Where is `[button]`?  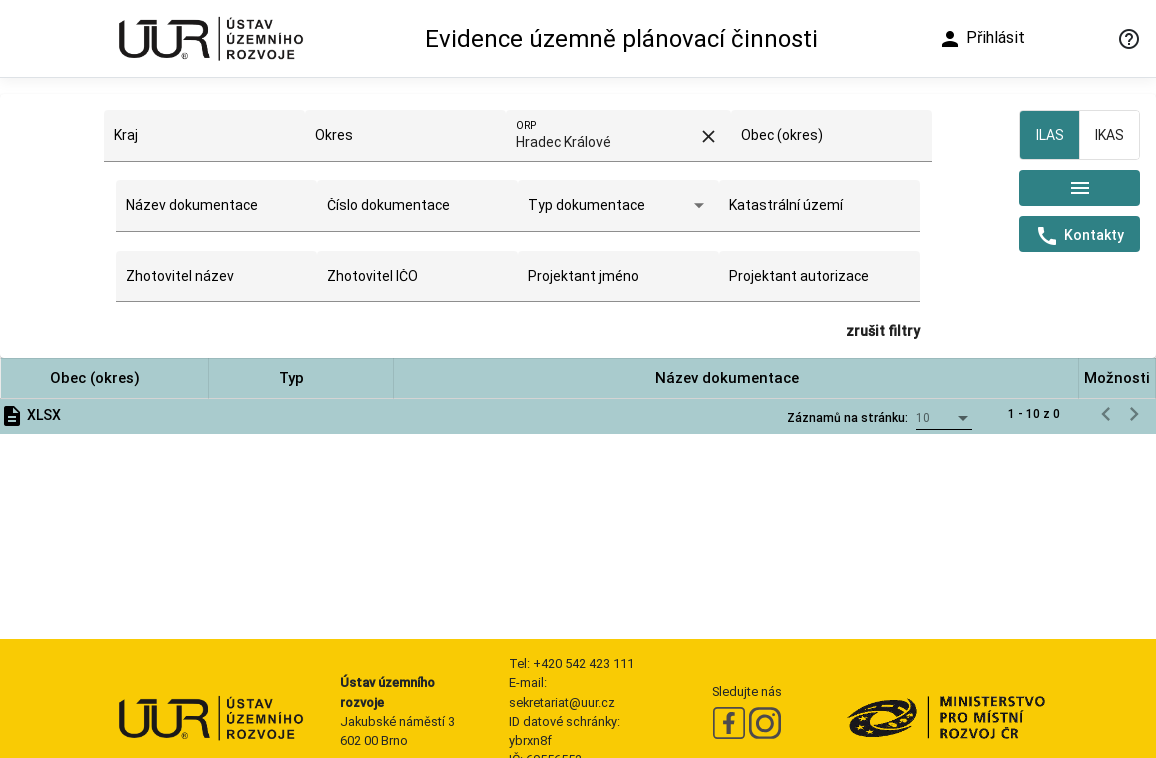 [button] is located at coordinates (104, 378).